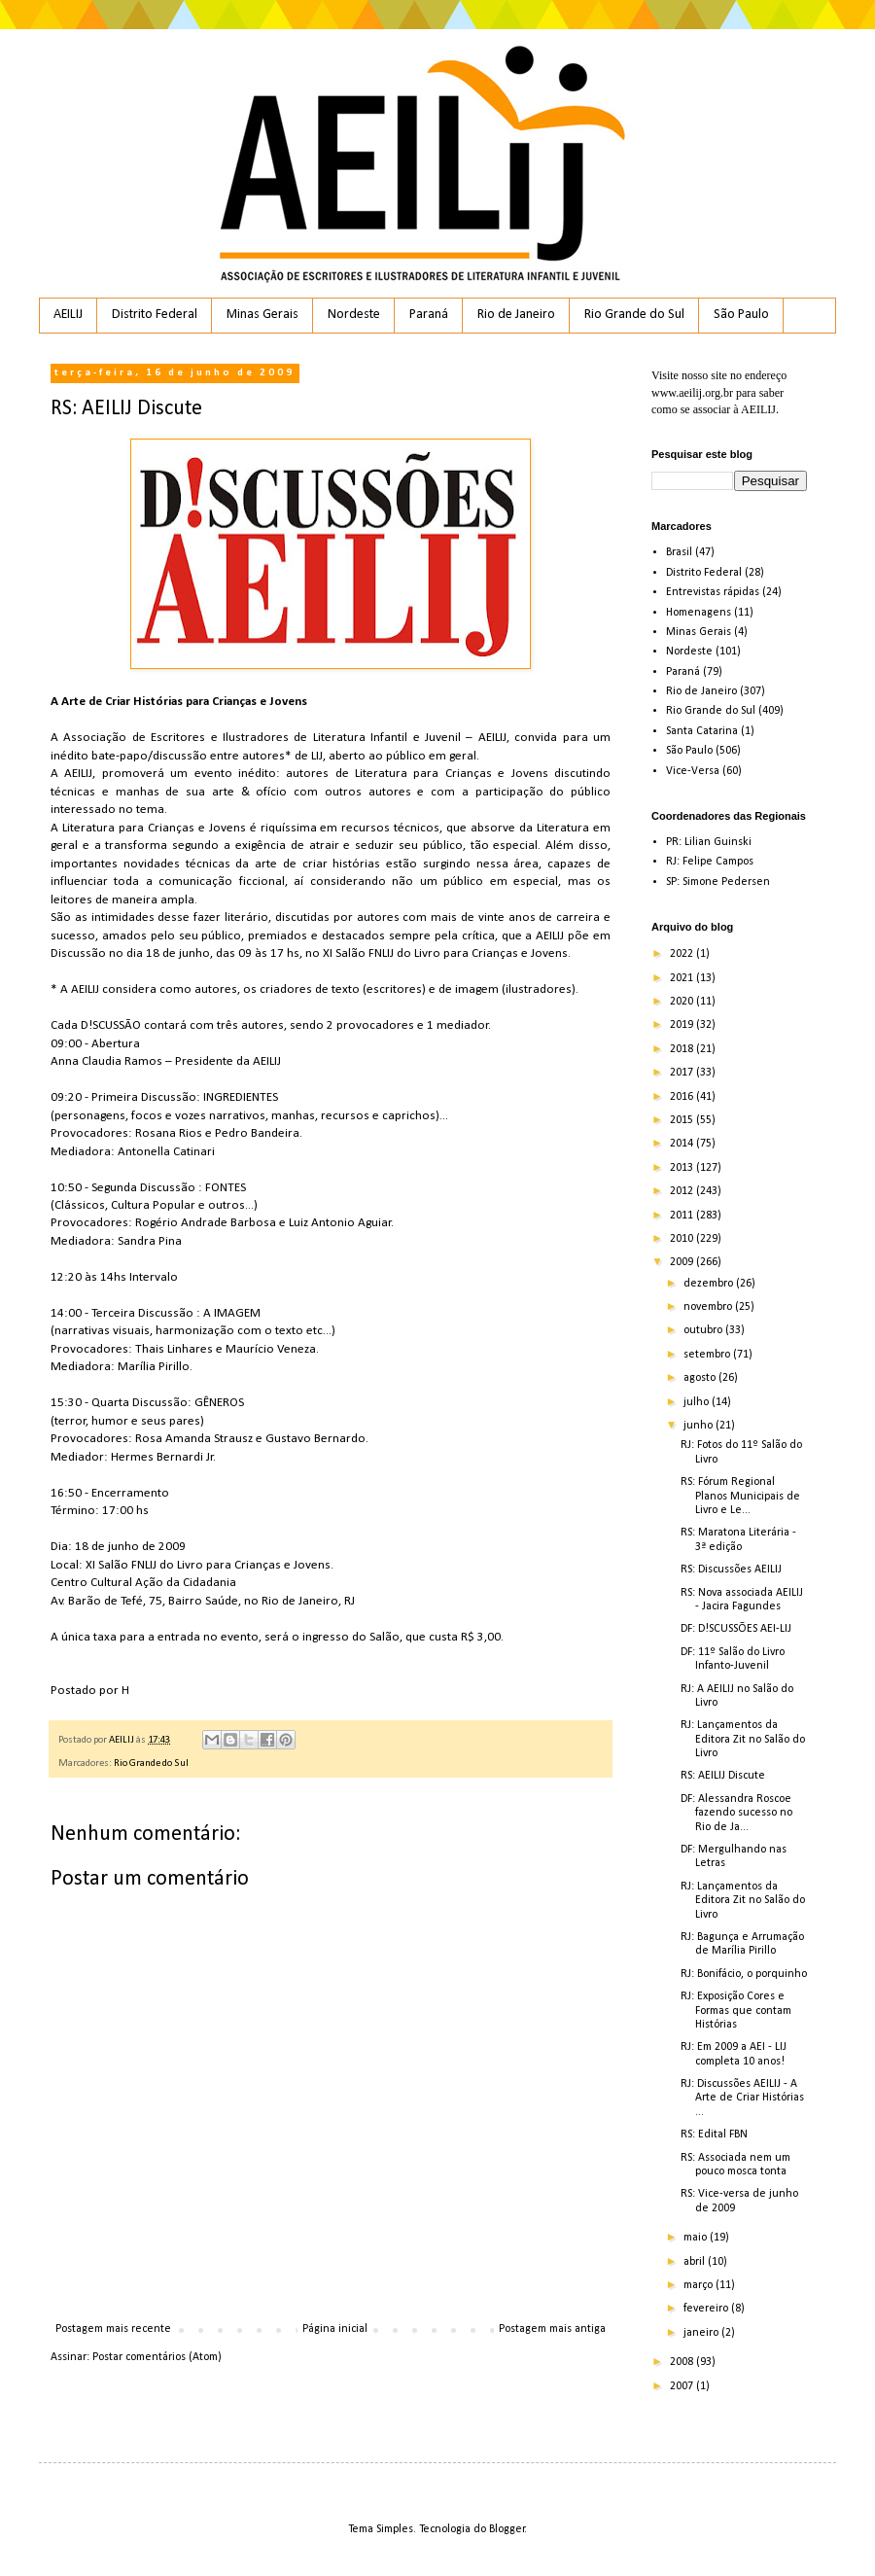 The image size is (875, 2576). I want to click on 2016, so click(683, 1097).